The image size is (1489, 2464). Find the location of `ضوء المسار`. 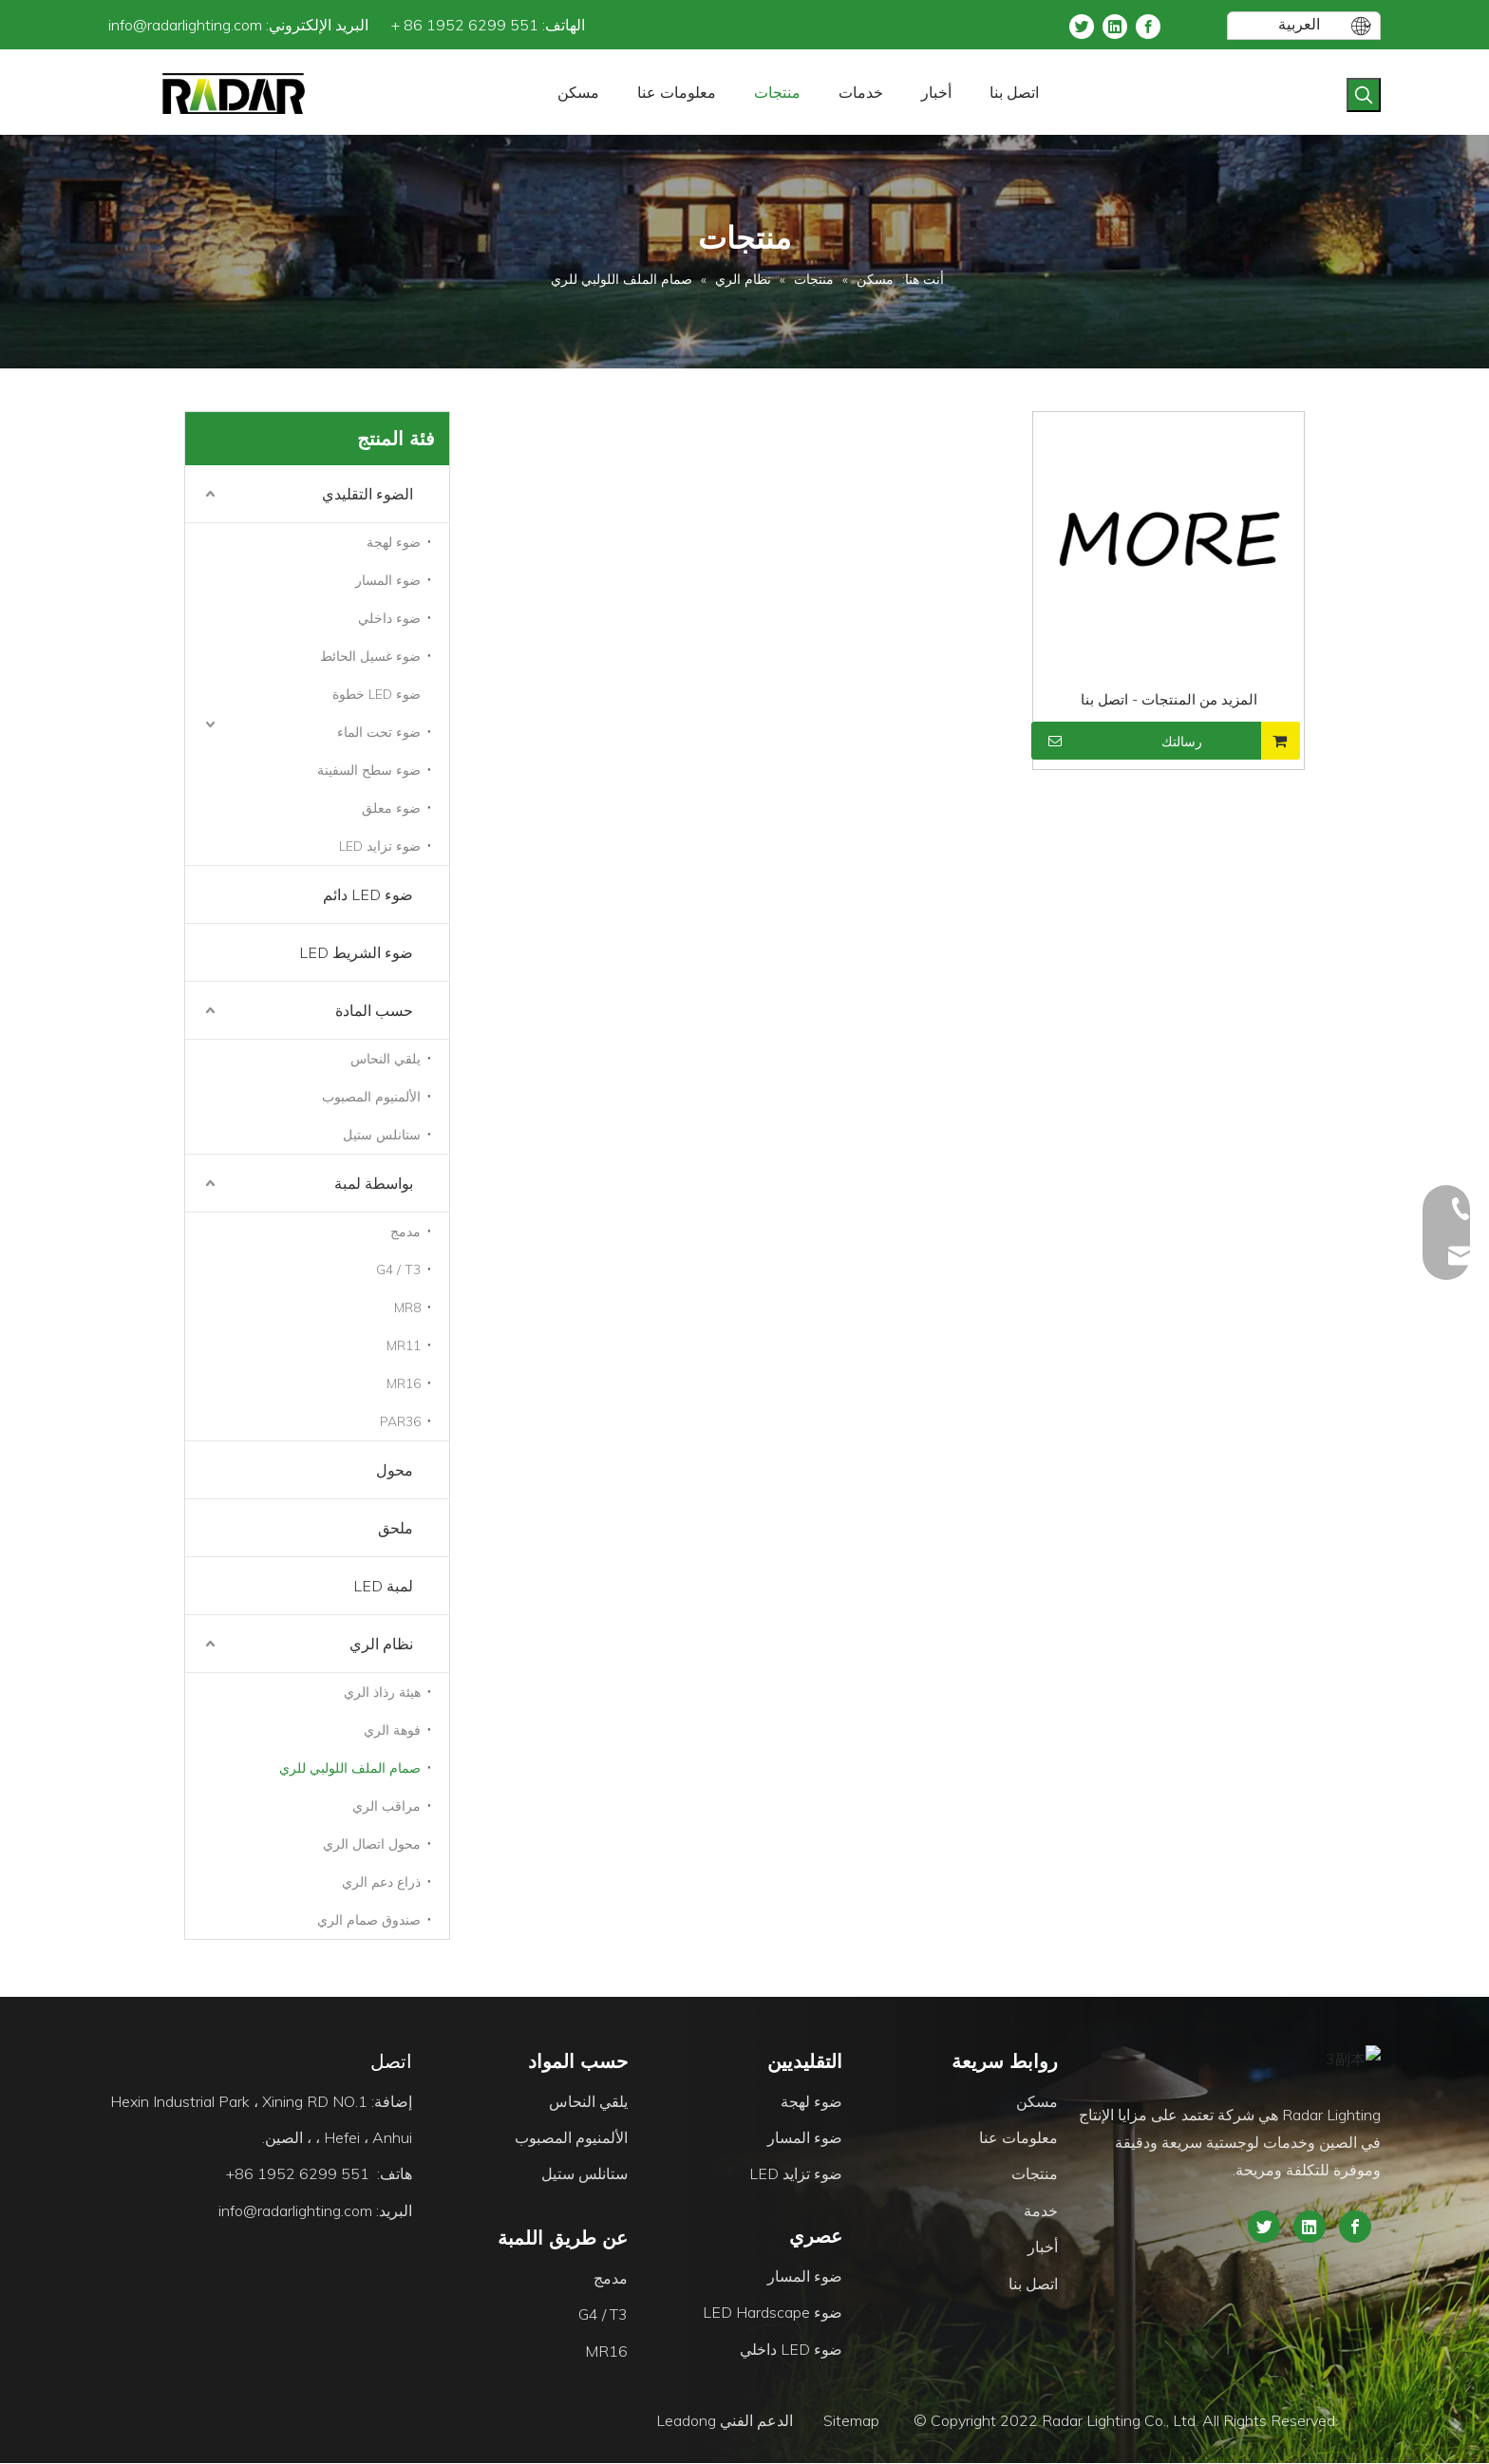

ضوء المسار is located at coordinates (388, 580).